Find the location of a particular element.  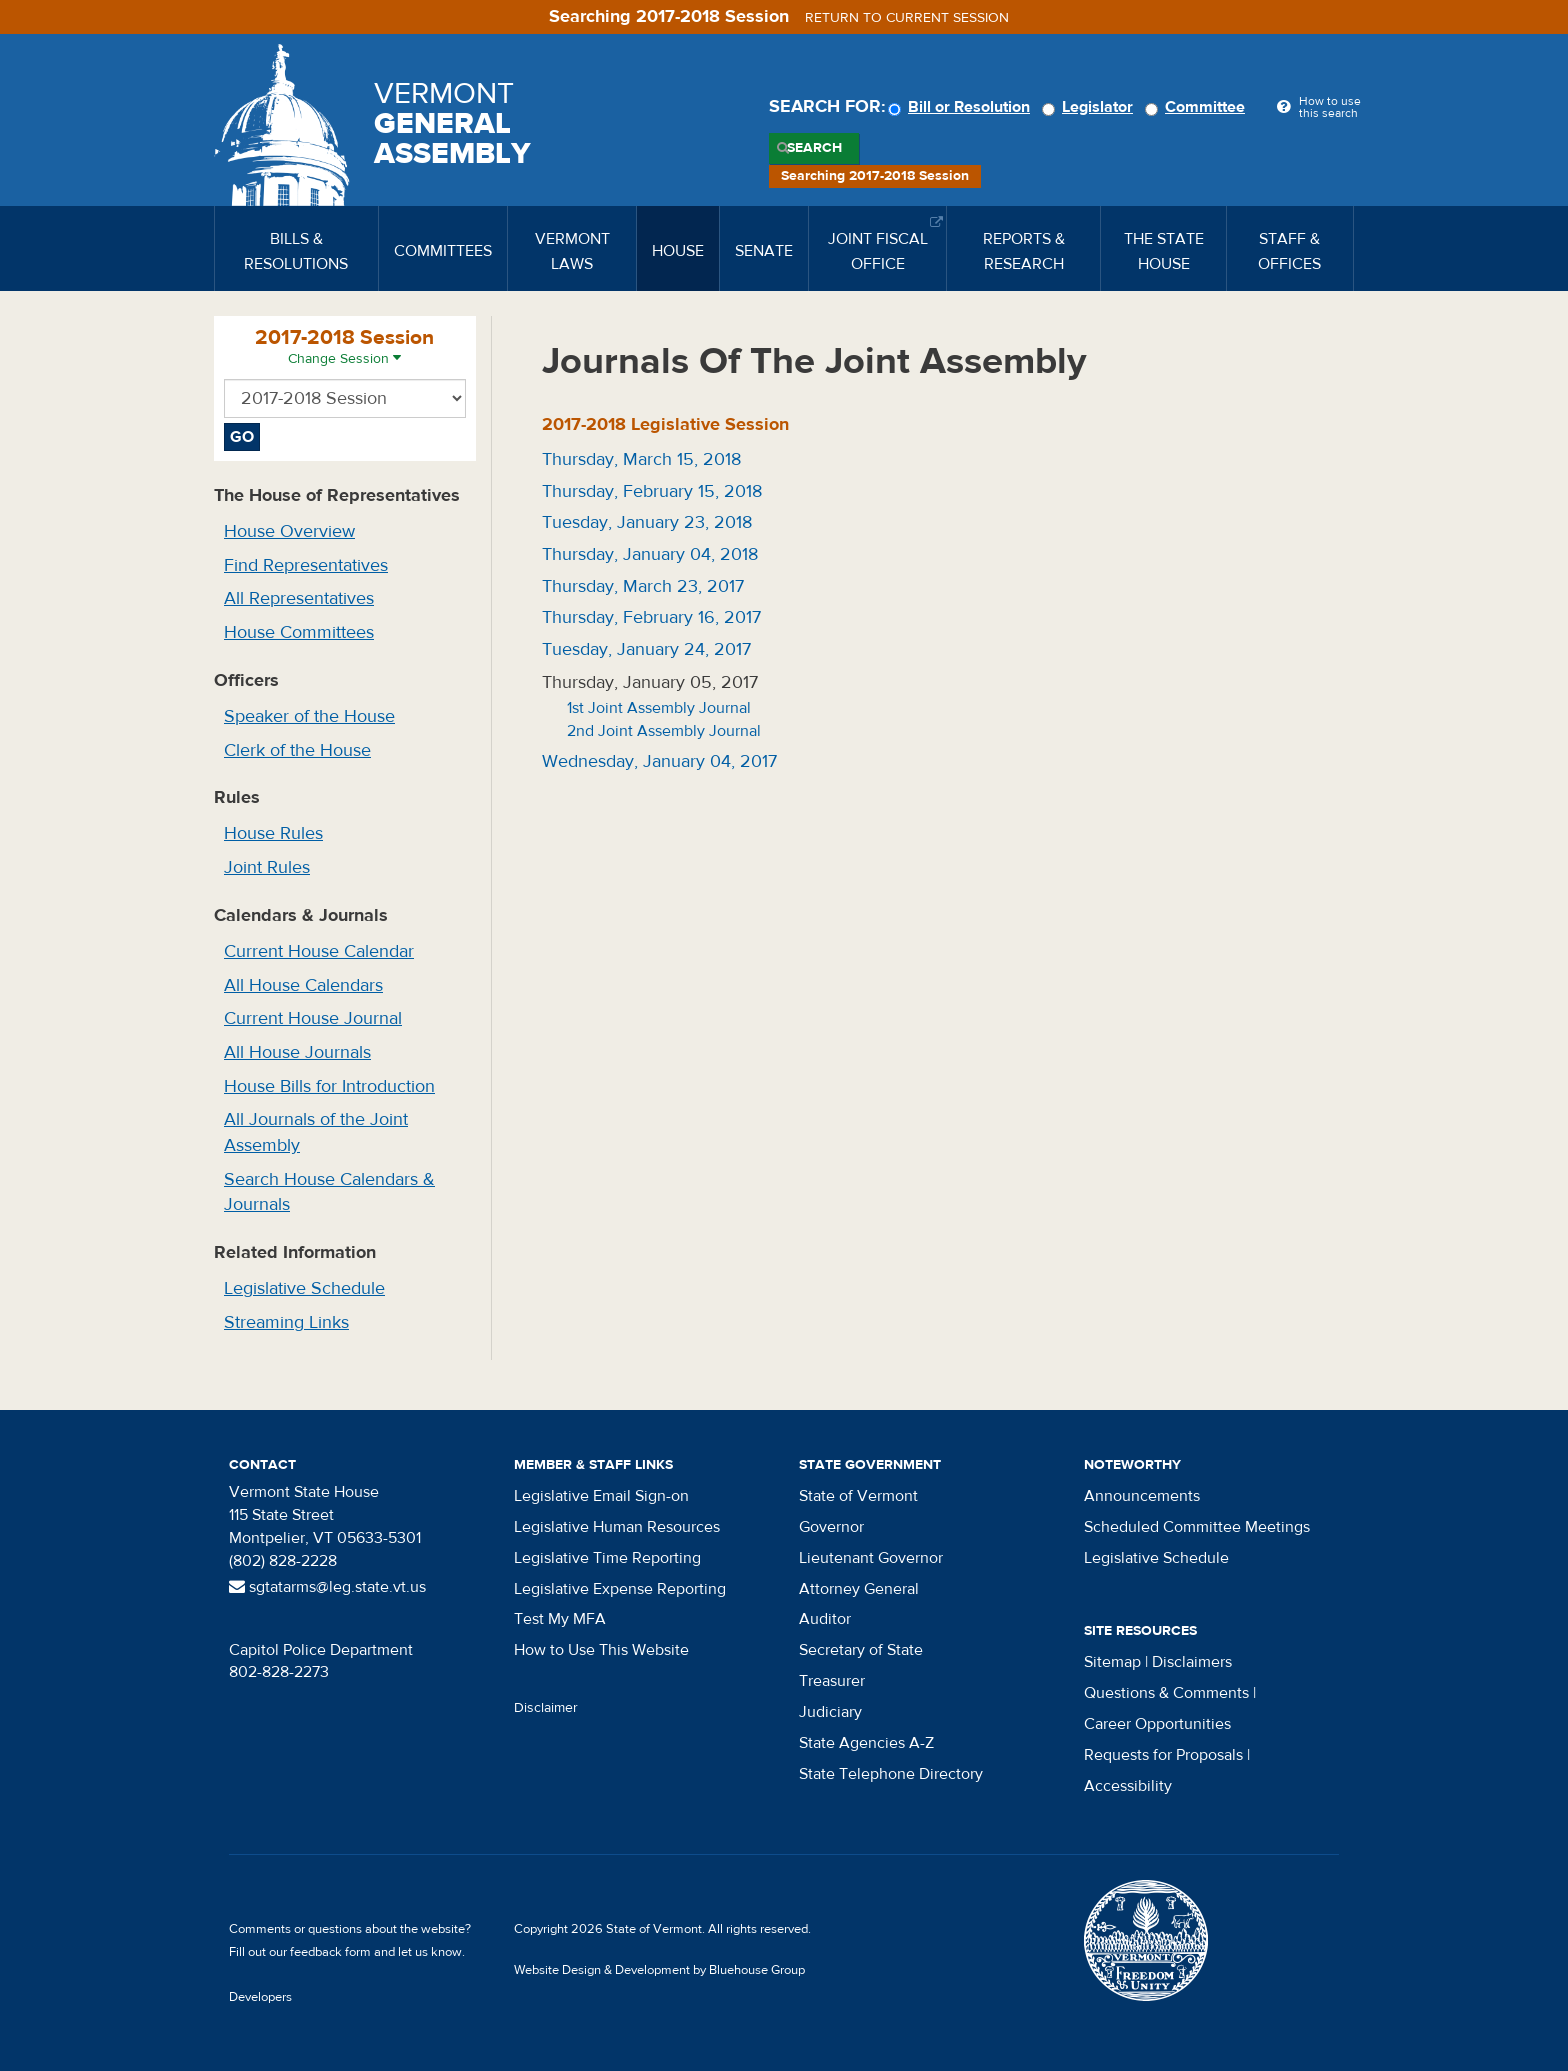

Announcements is located at coordinates (1142, 1496).